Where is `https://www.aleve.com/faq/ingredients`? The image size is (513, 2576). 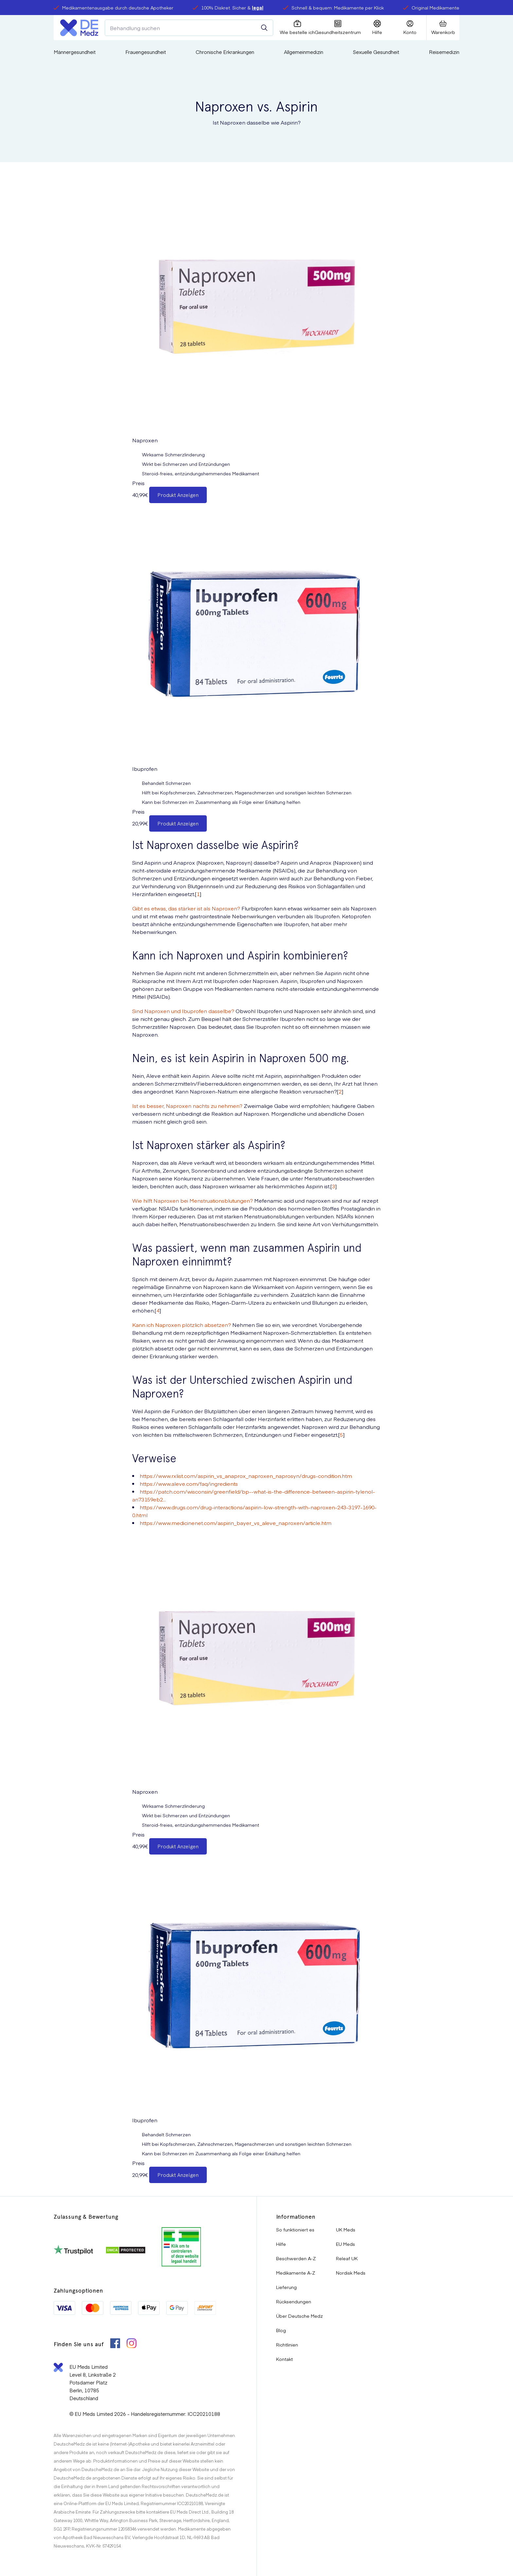
https://www.aleve.com/faq/ingredients is located at coordinates (189, 1483).